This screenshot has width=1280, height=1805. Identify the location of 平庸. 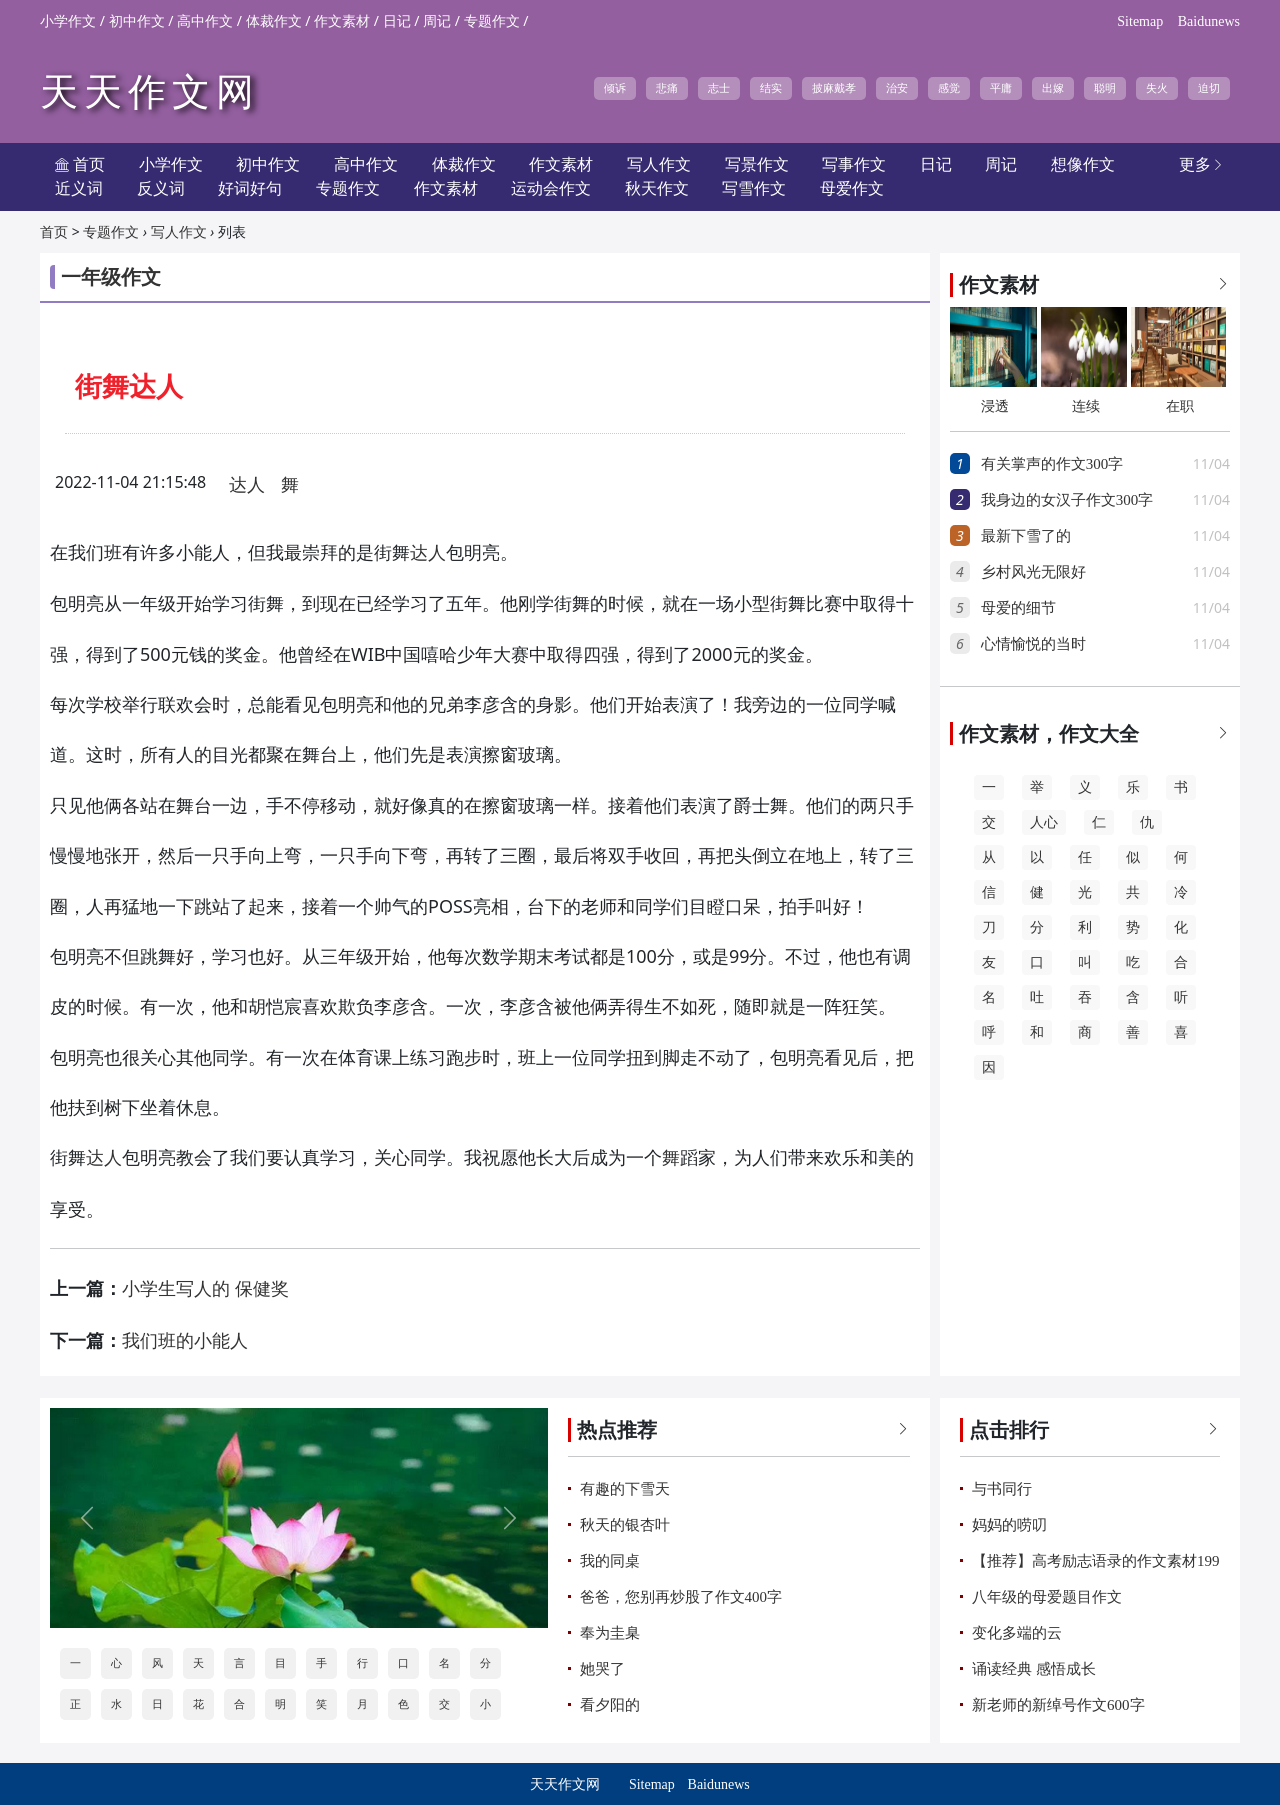
(1001, 88).